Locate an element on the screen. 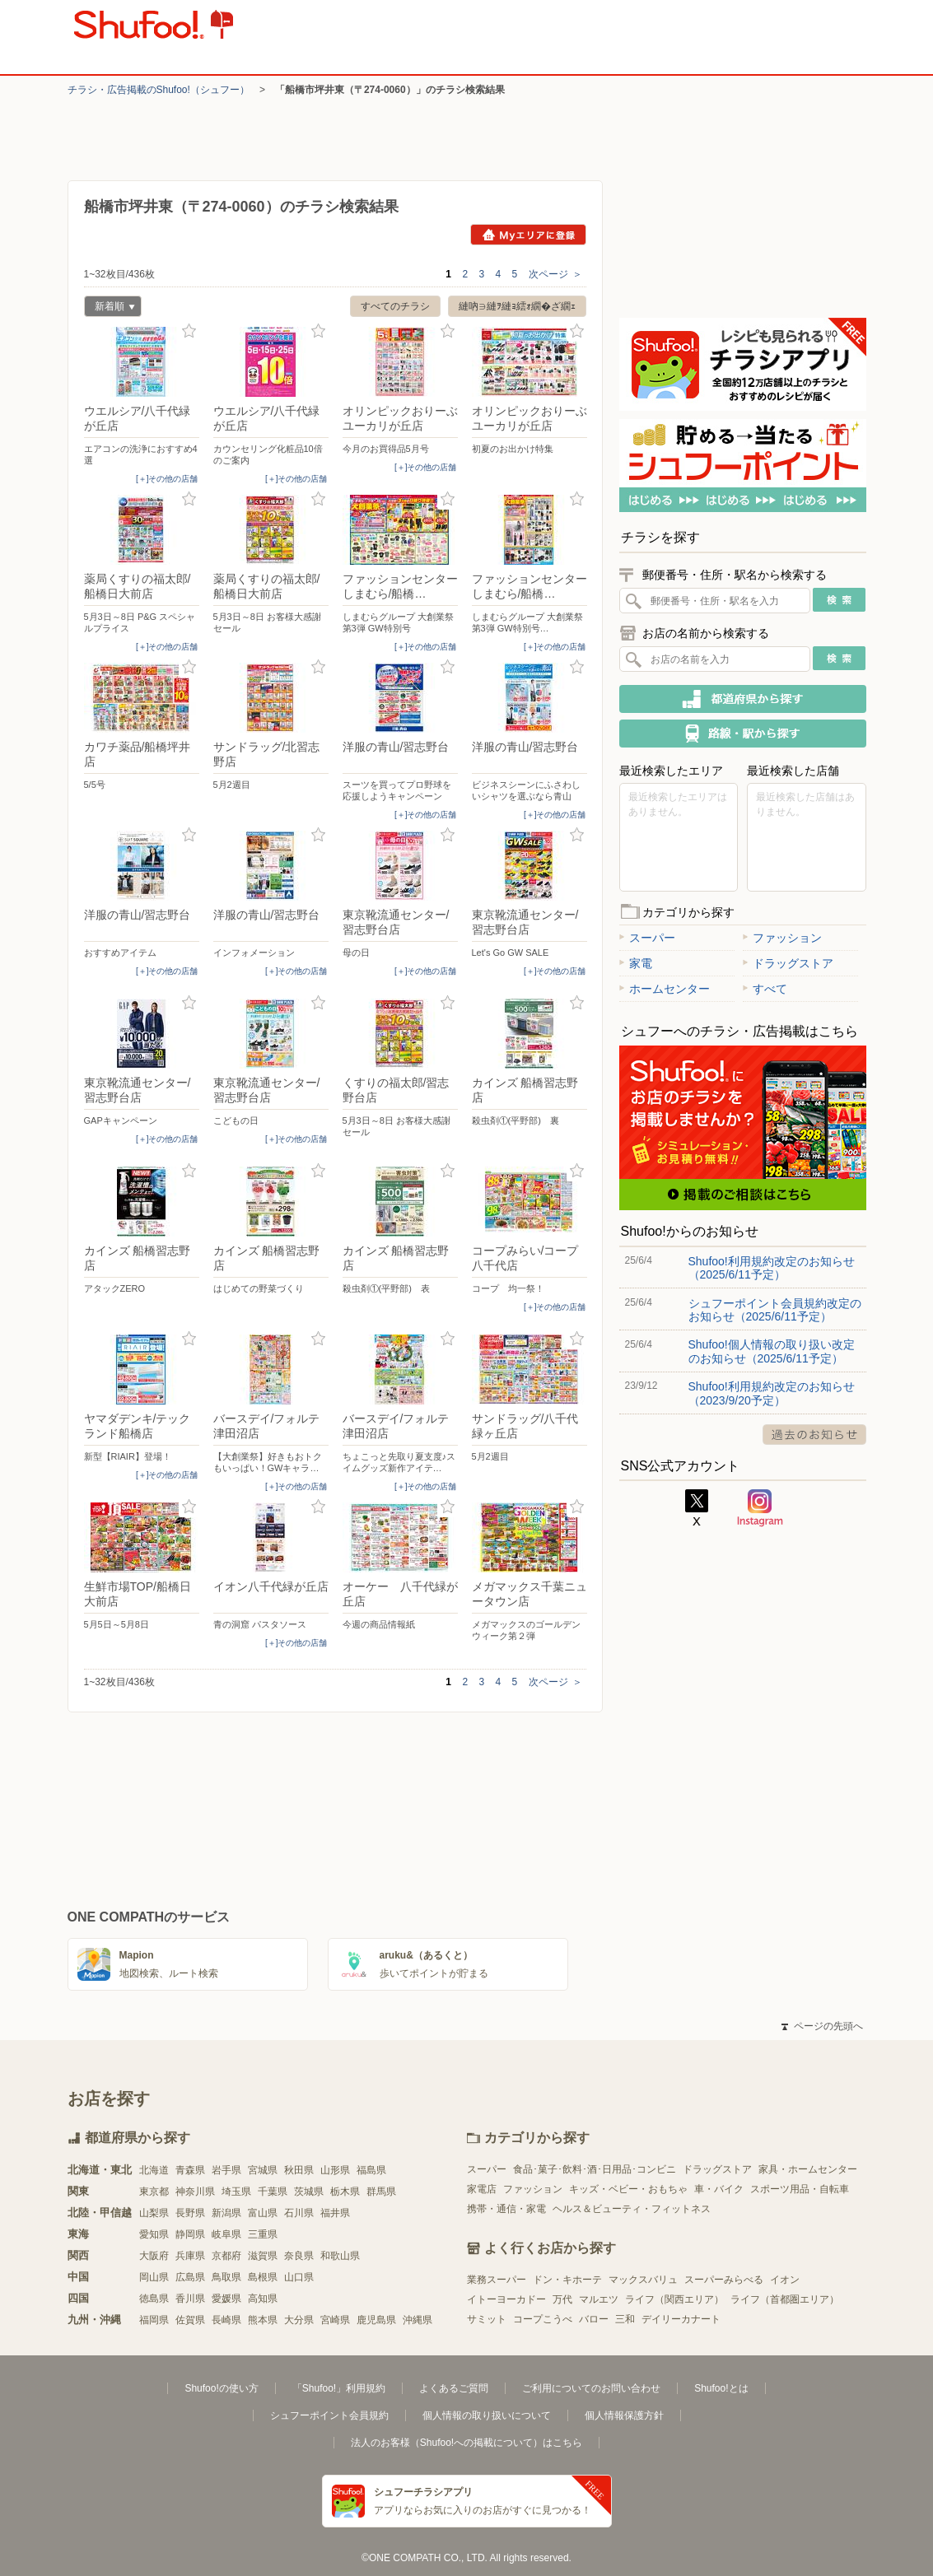  家具・ホームセンター is located at coordinates (807, 2169).